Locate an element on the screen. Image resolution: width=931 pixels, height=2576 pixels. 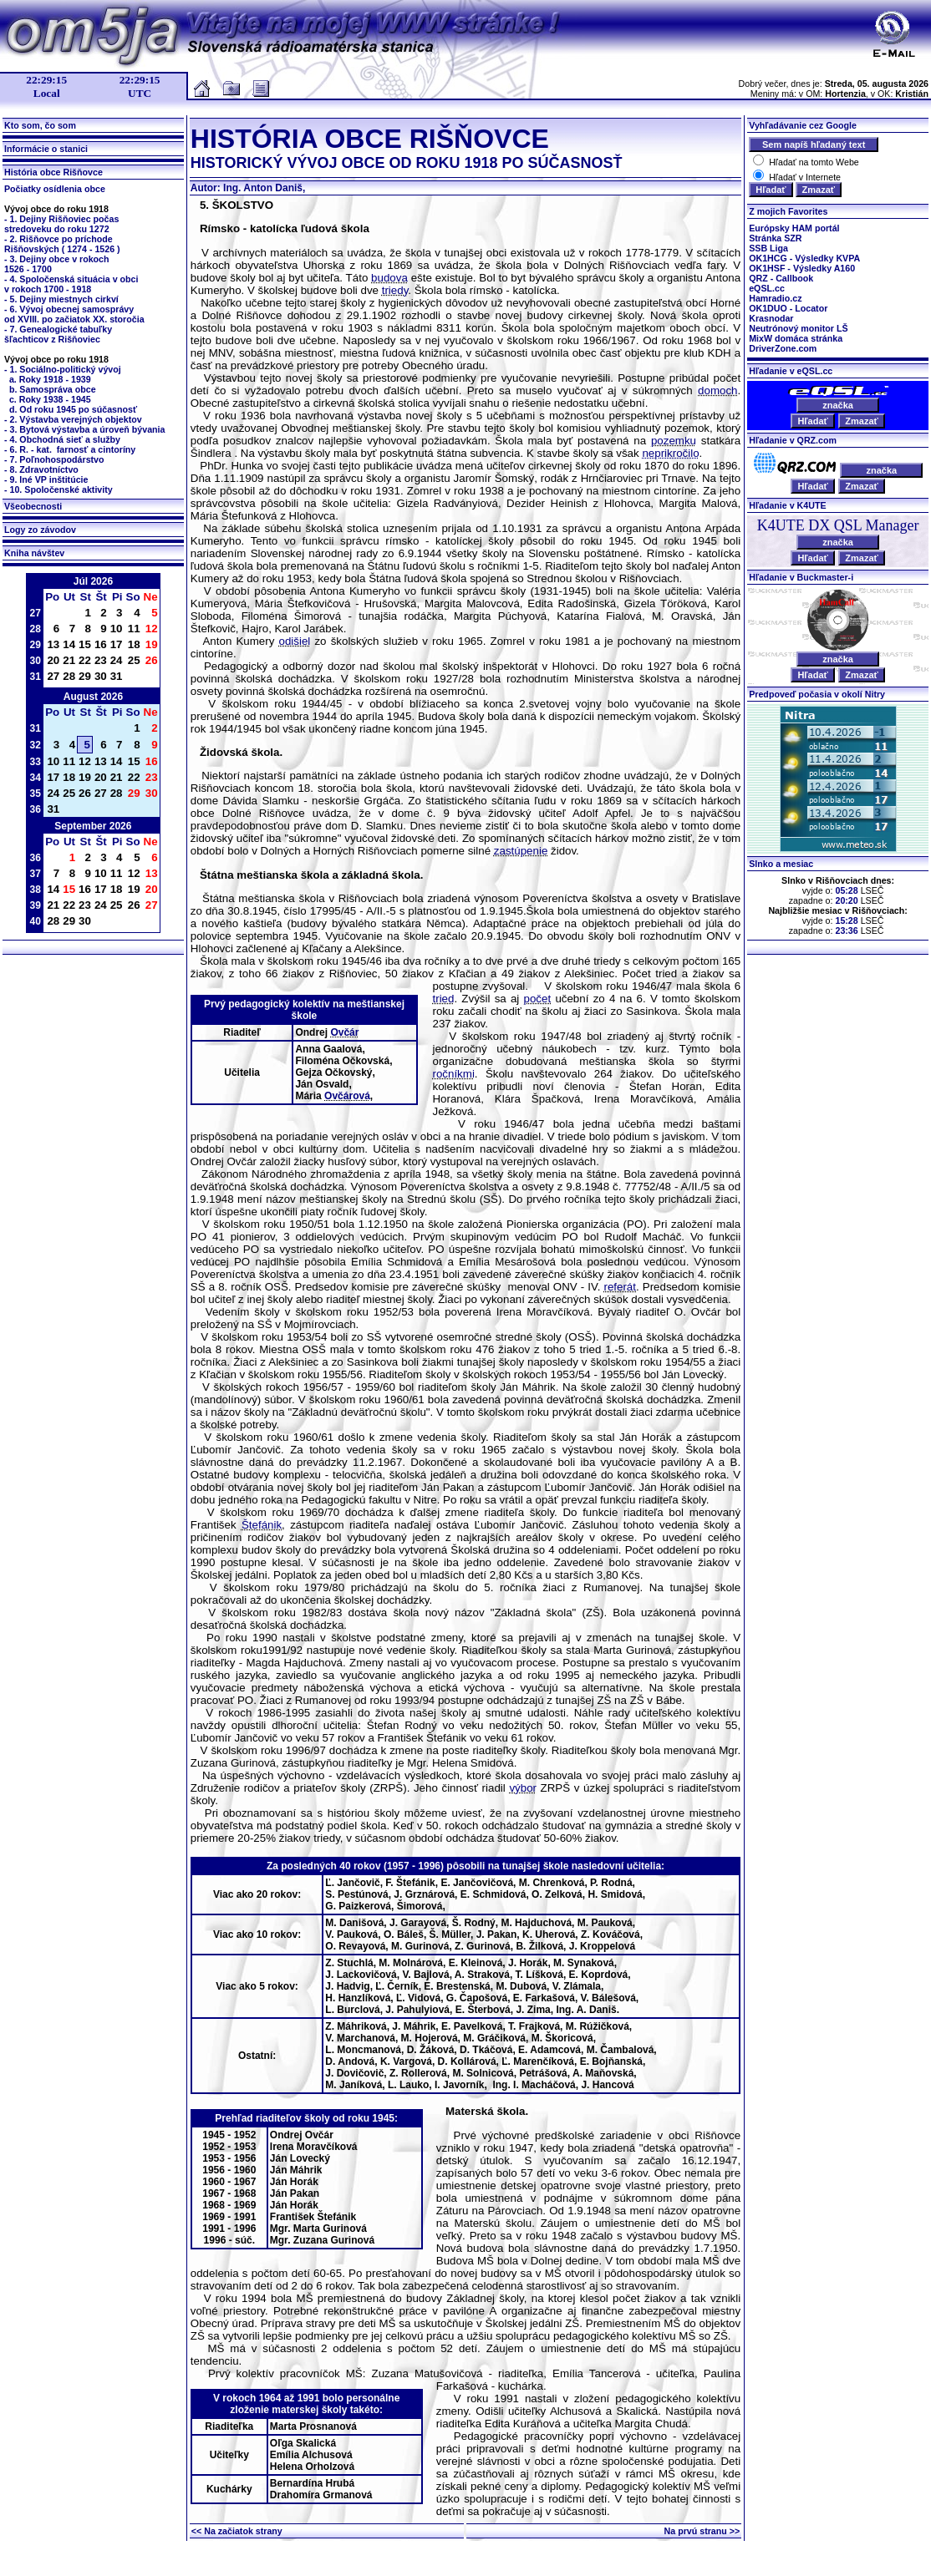
MixW domáca stránka is located at coordinates (795, 338).